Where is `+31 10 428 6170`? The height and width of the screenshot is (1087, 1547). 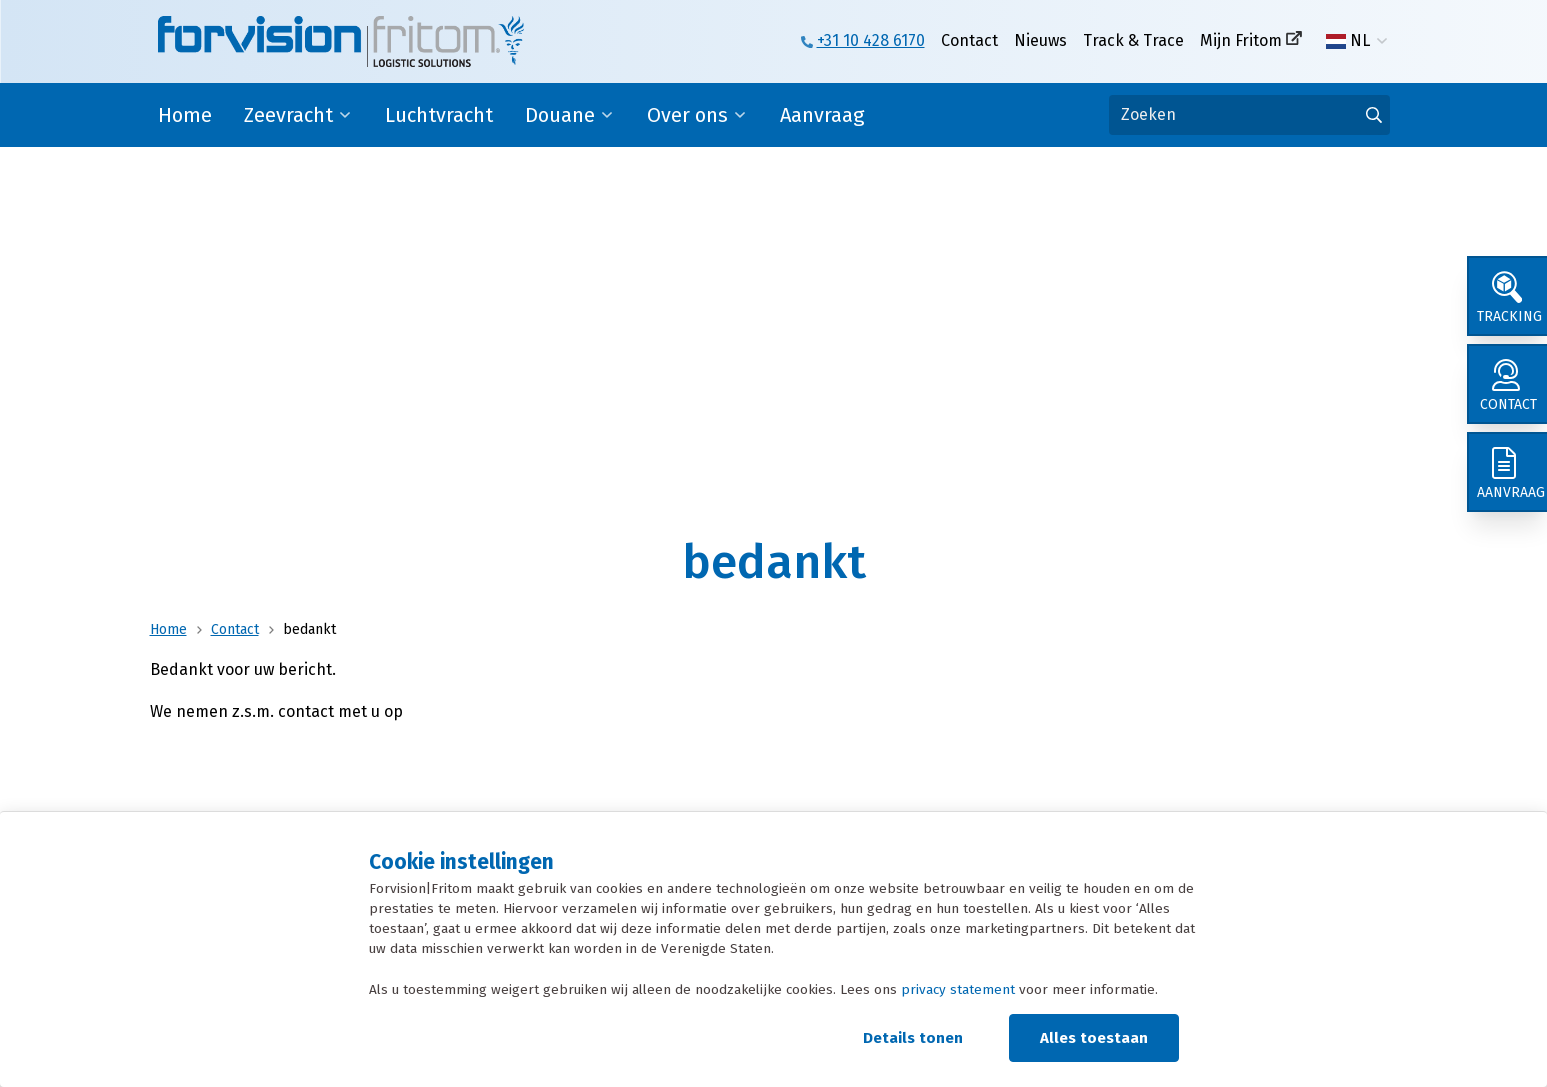 +31 10 428 6170 is located at coordinates (871, 40).